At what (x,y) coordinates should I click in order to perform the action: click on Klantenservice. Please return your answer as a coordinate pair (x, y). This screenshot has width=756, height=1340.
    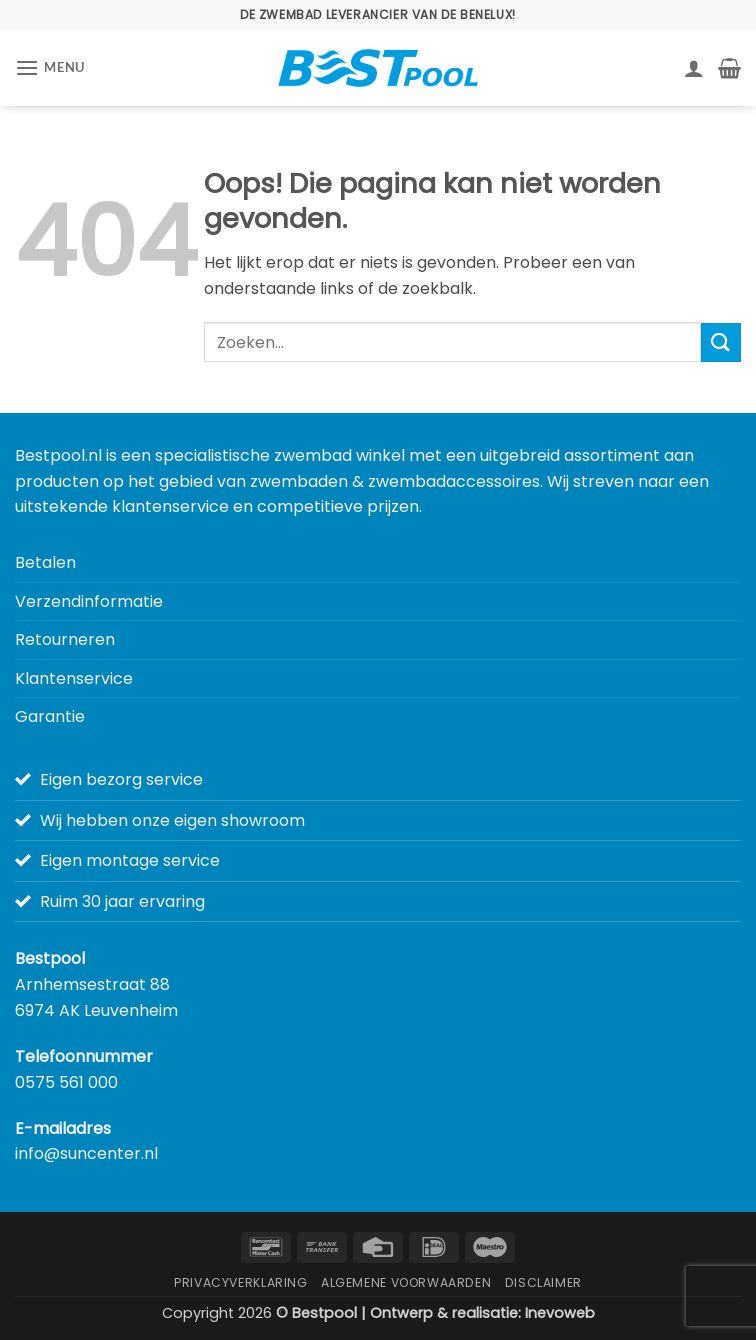
    Looking at the image, I should click on (74, 678).